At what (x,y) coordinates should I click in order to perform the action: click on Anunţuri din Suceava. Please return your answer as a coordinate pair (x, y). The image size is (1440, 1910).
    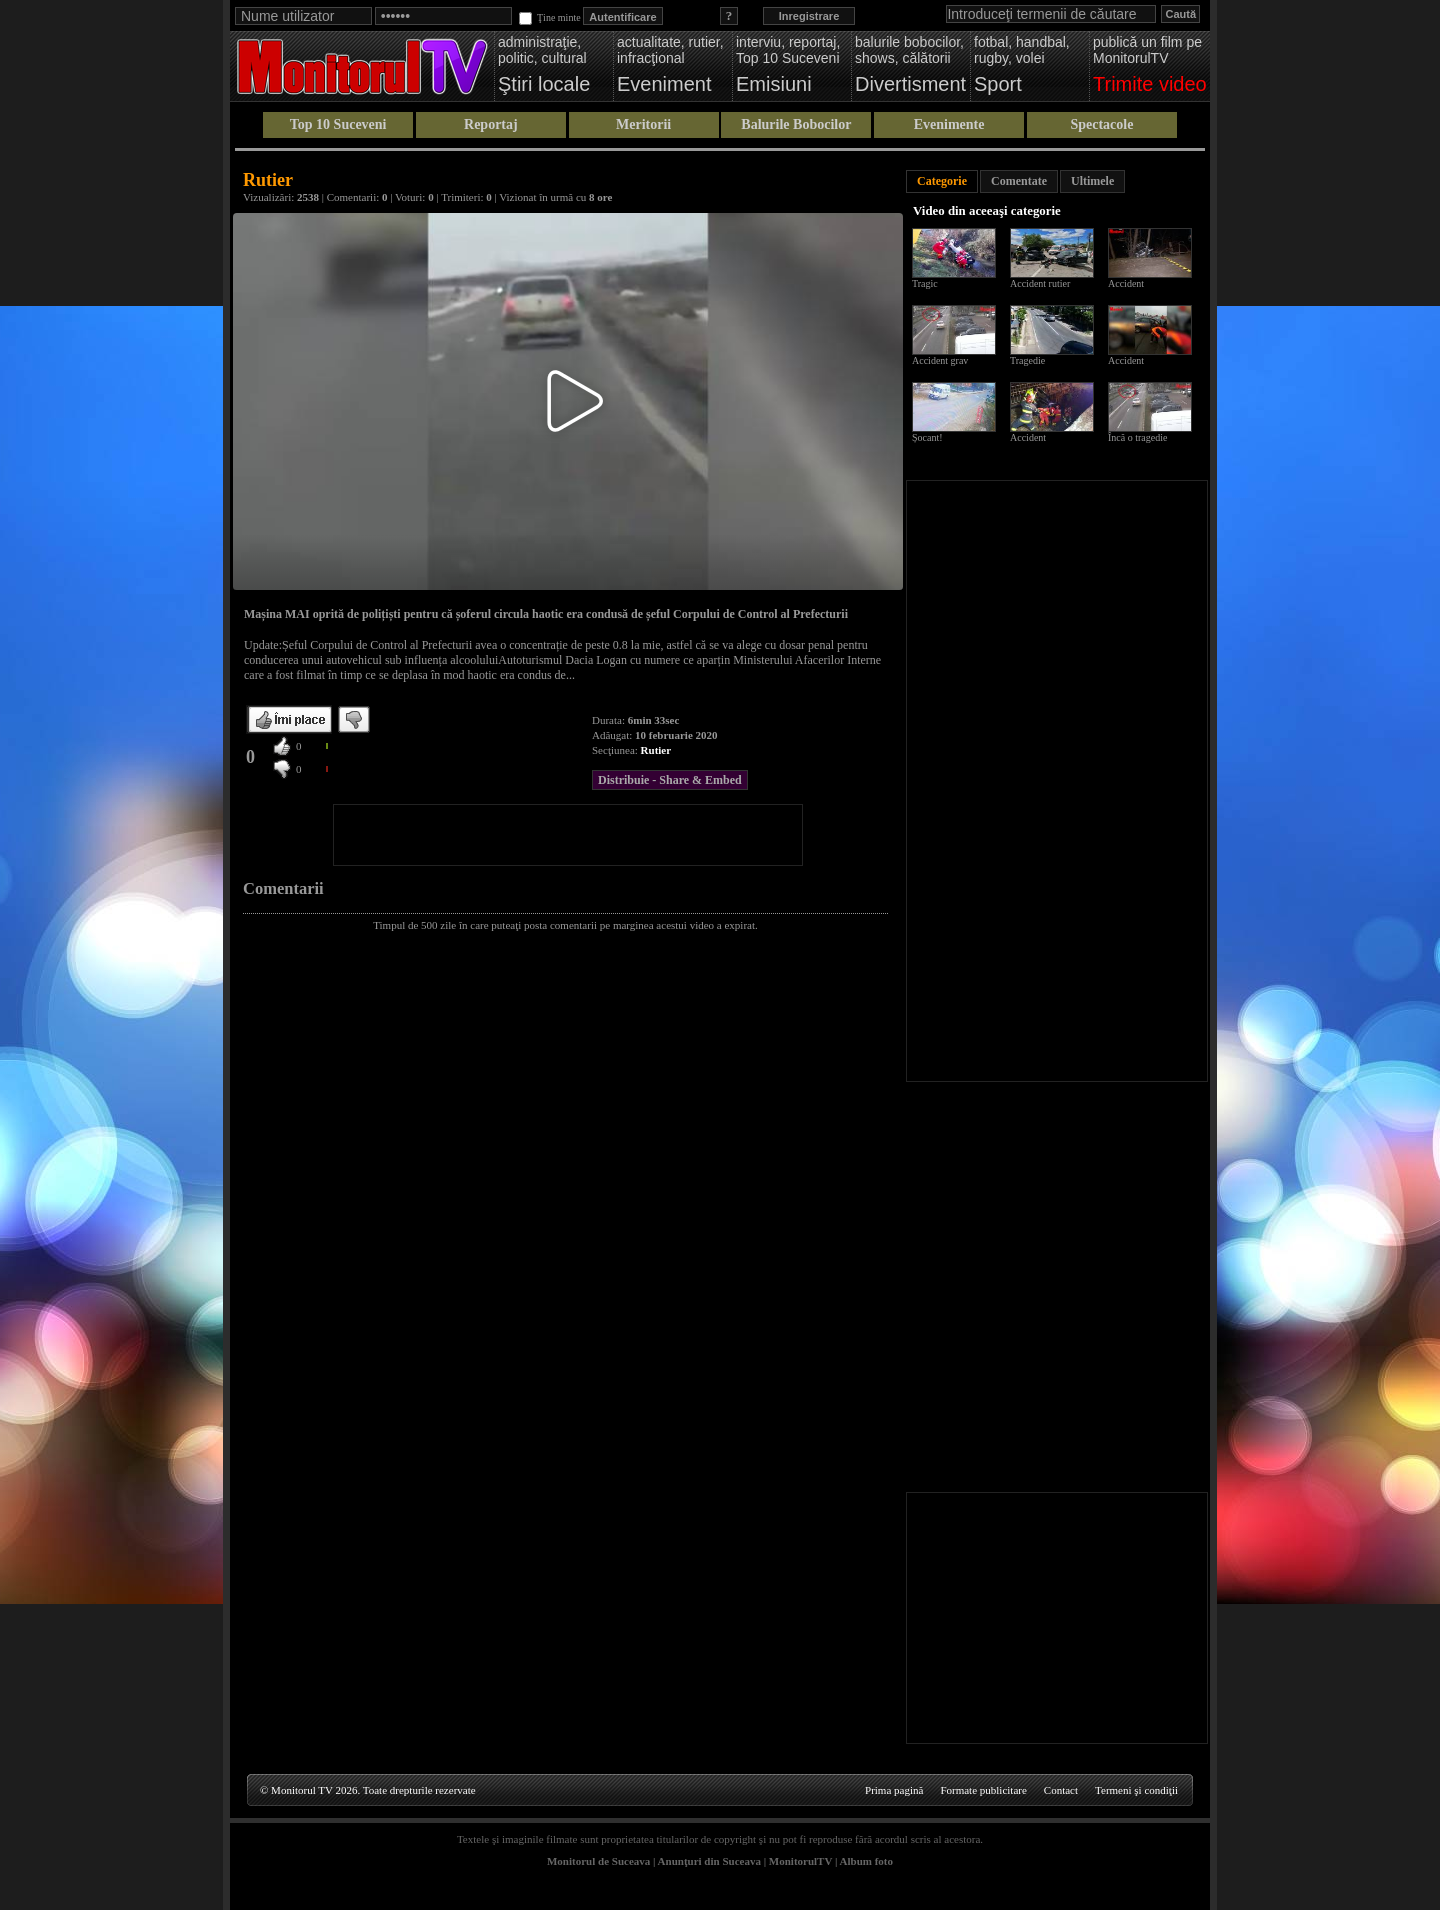
    Looking at the image, I should click on (709, 1861).